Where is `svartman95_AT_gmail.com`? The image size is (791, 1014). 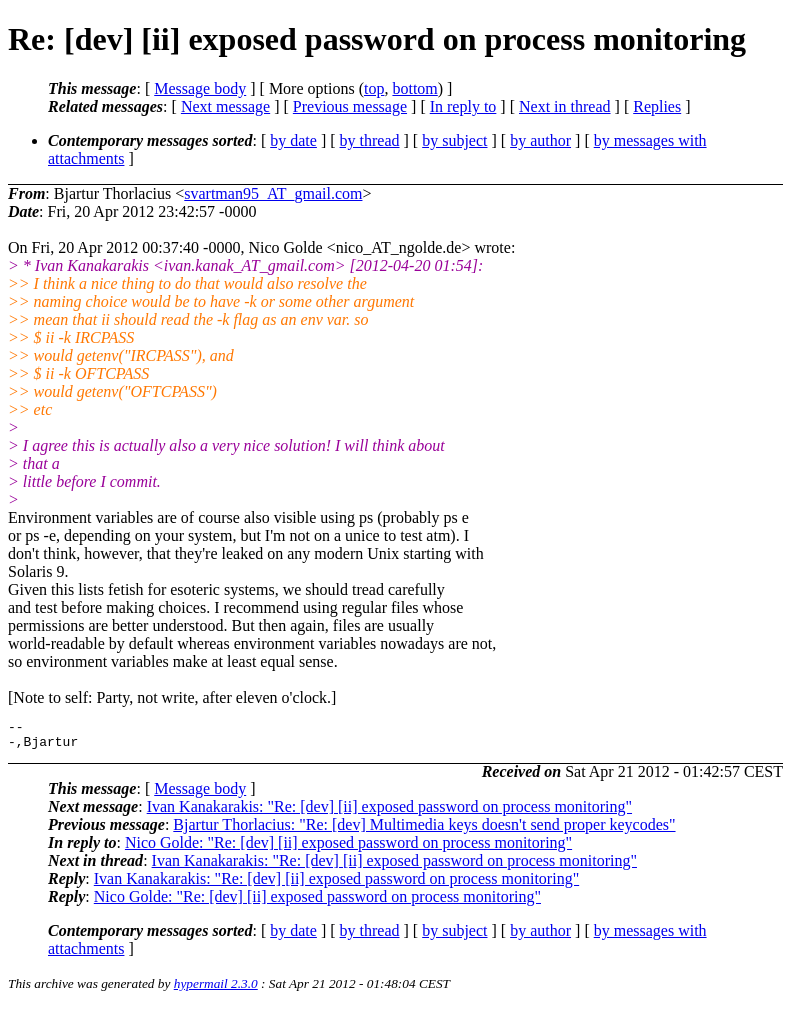
svartman95_AT_gmail.com is located at coordinates (273, 193).